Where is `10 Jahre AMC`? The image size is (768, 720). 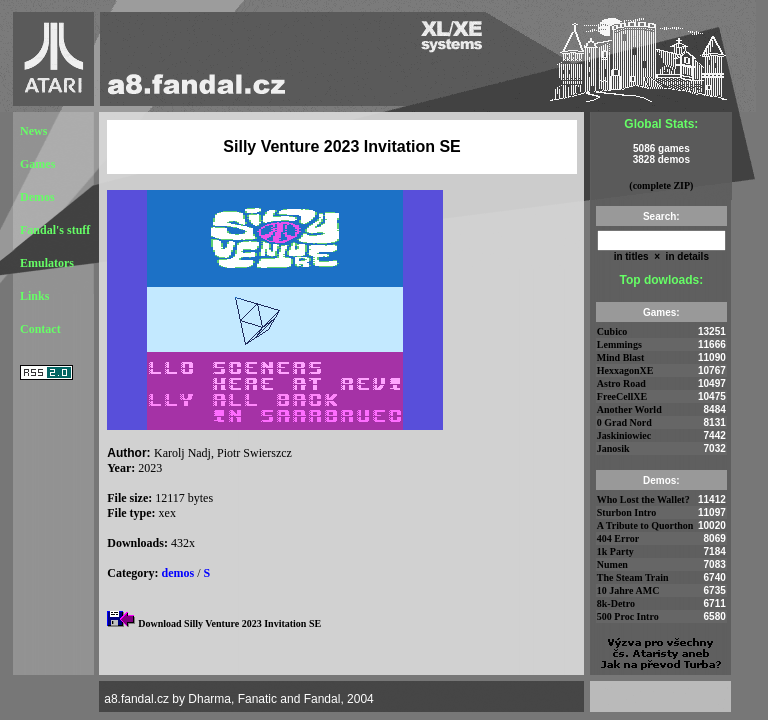
10 Jahre AMC is located at coordinates (628, 590).